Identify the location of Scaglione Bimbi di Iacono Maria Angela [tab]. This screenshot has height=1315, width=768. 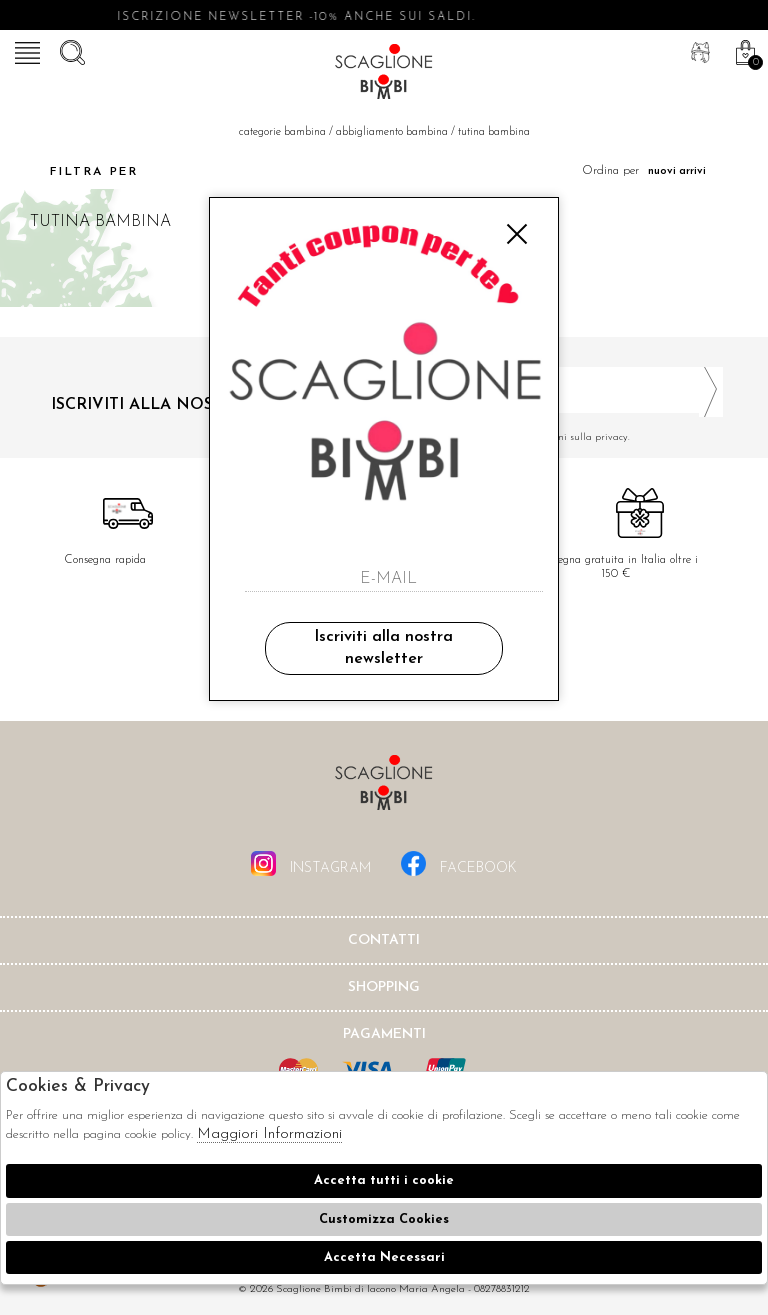
(384, 788).